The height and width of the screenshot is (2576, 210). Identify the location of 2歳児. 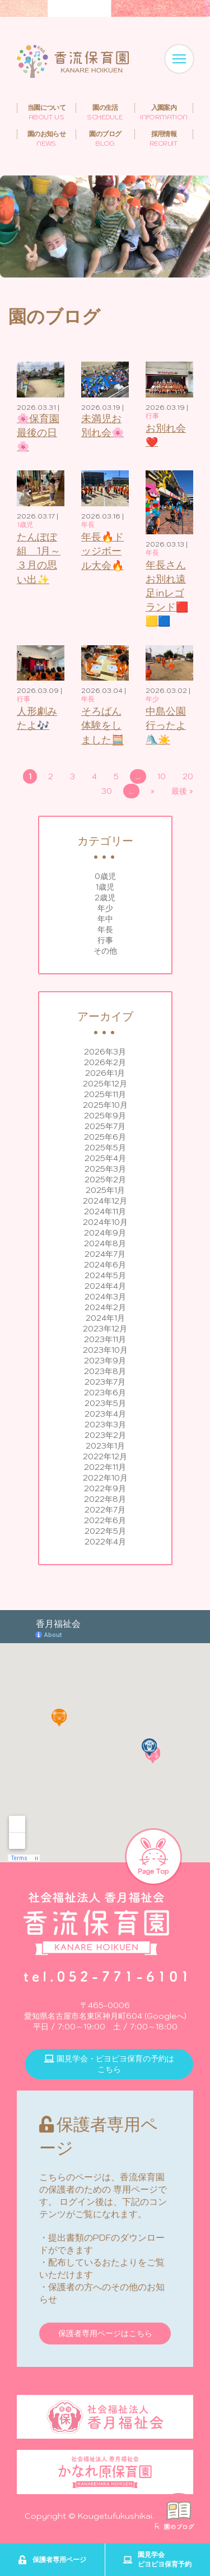
(105, 897).